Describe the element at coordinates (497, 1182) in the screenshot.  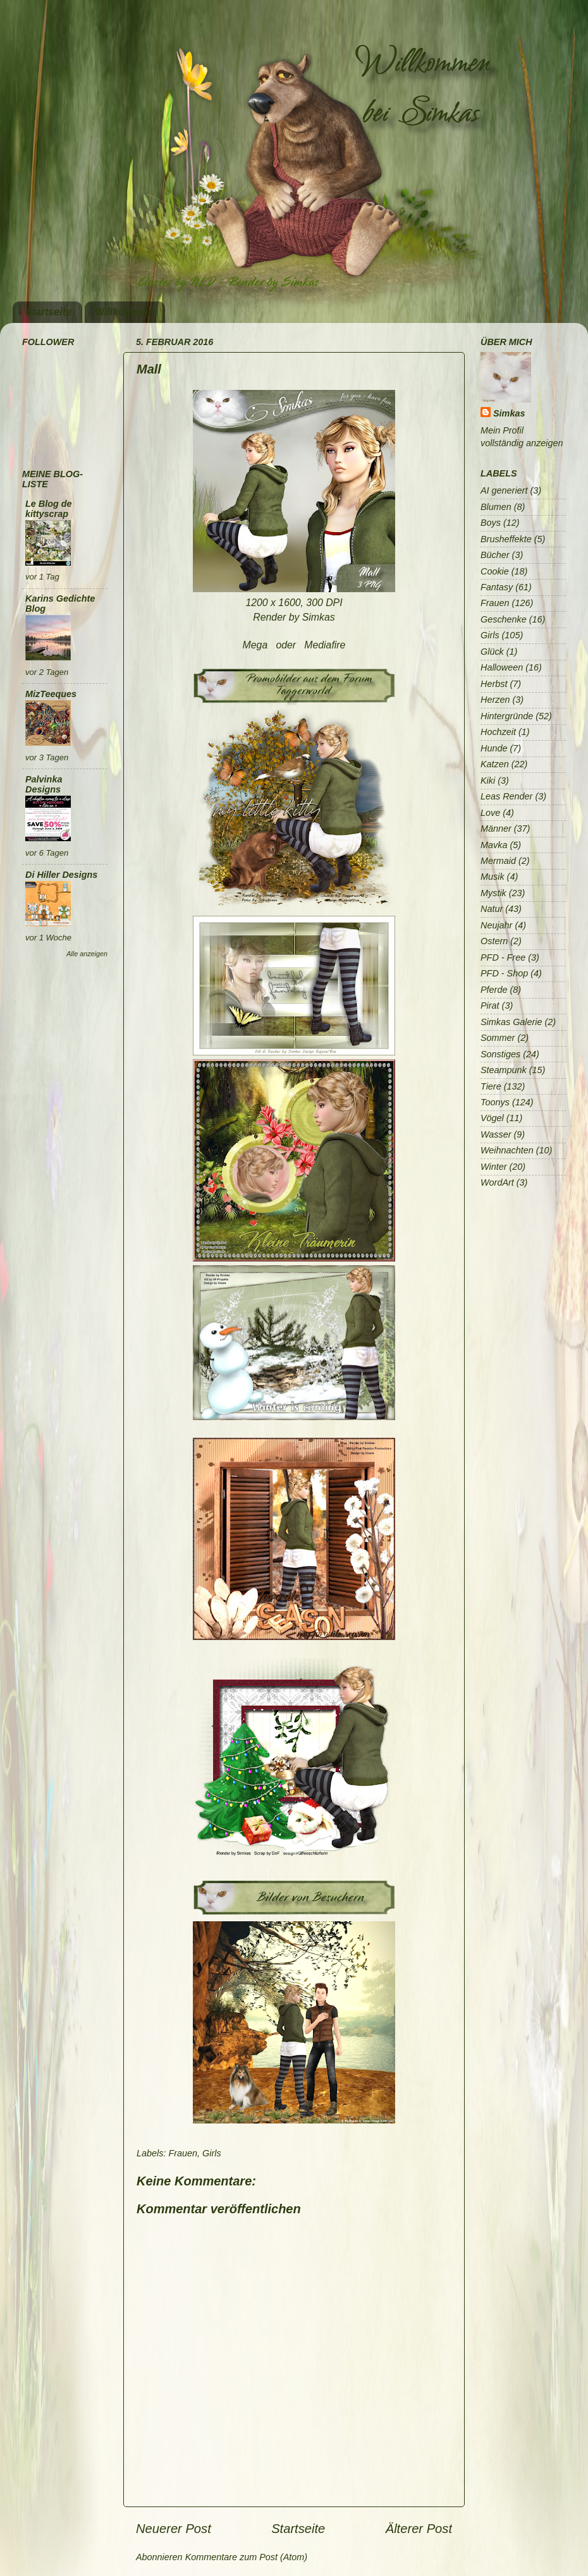
I see `WordArt` at that location.